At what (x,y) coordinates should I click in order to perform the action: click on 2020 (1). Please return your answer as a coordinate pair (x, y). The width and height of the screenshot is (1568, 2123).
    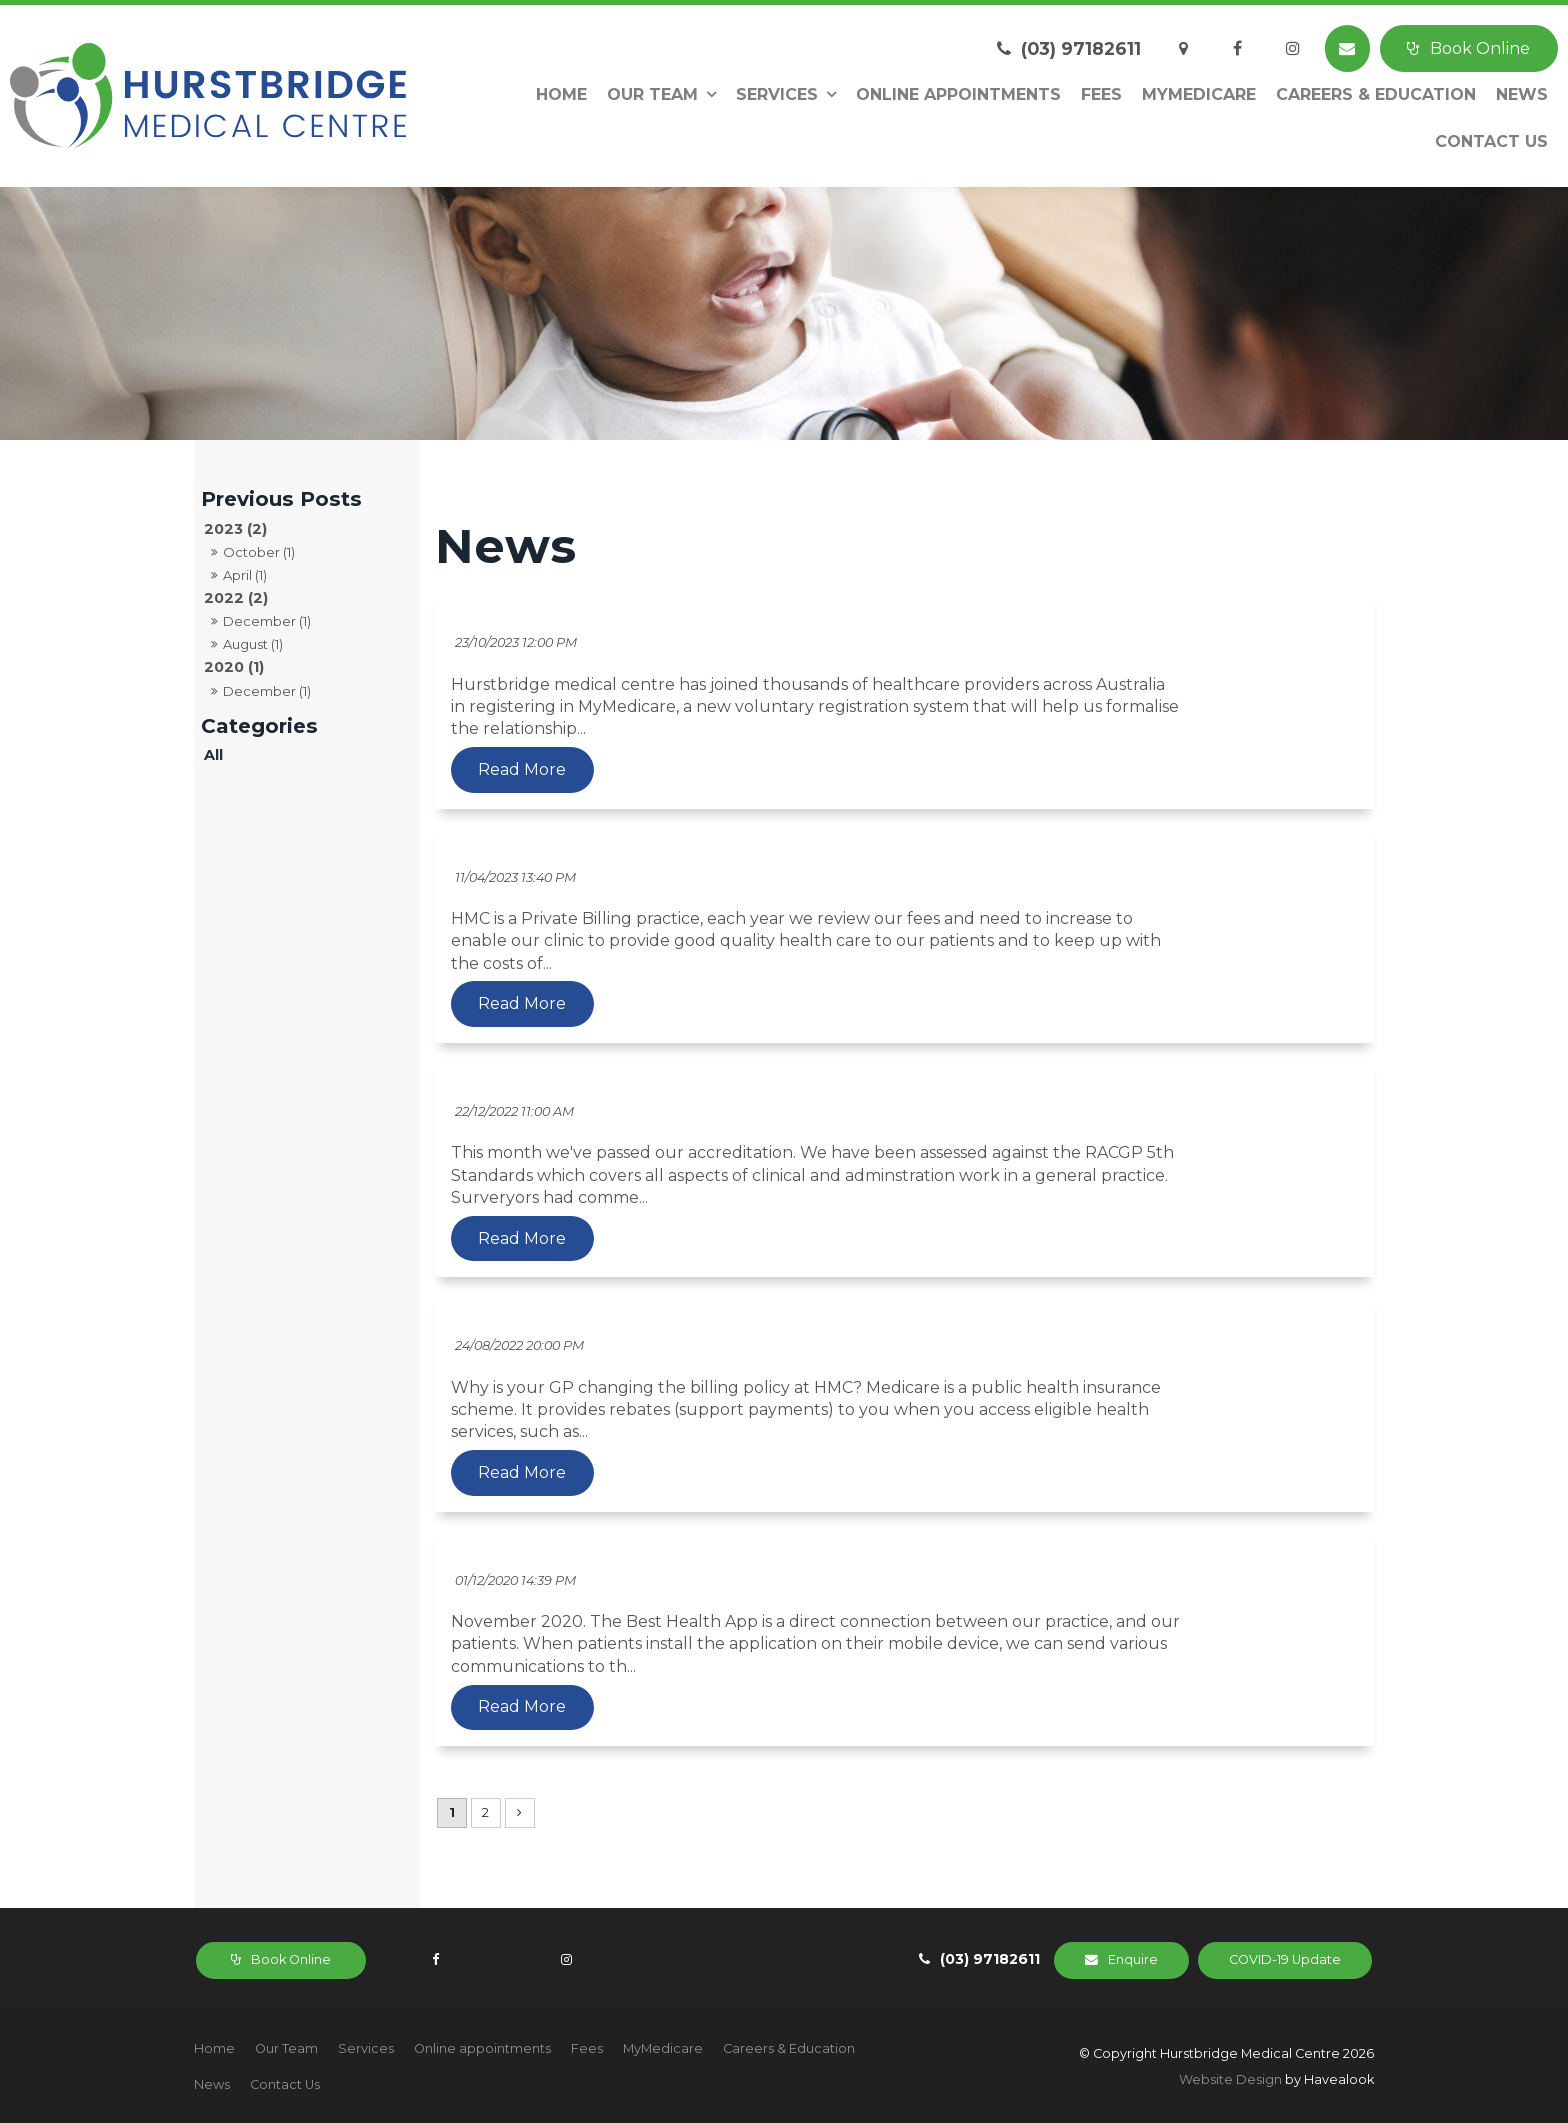
    Looking at the image, I should click on (234, 667).